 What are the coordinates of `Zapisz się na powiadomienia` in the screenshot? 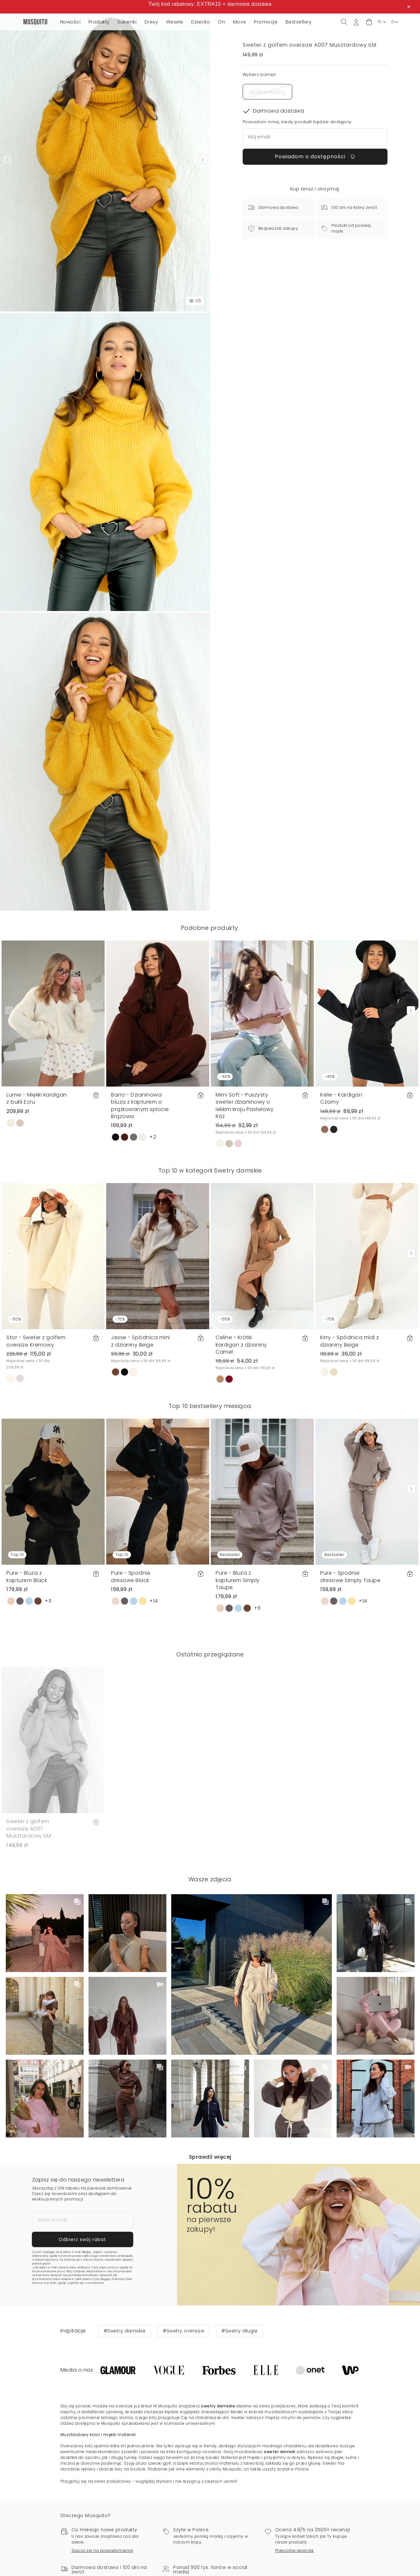 It's located at (102, 2550).